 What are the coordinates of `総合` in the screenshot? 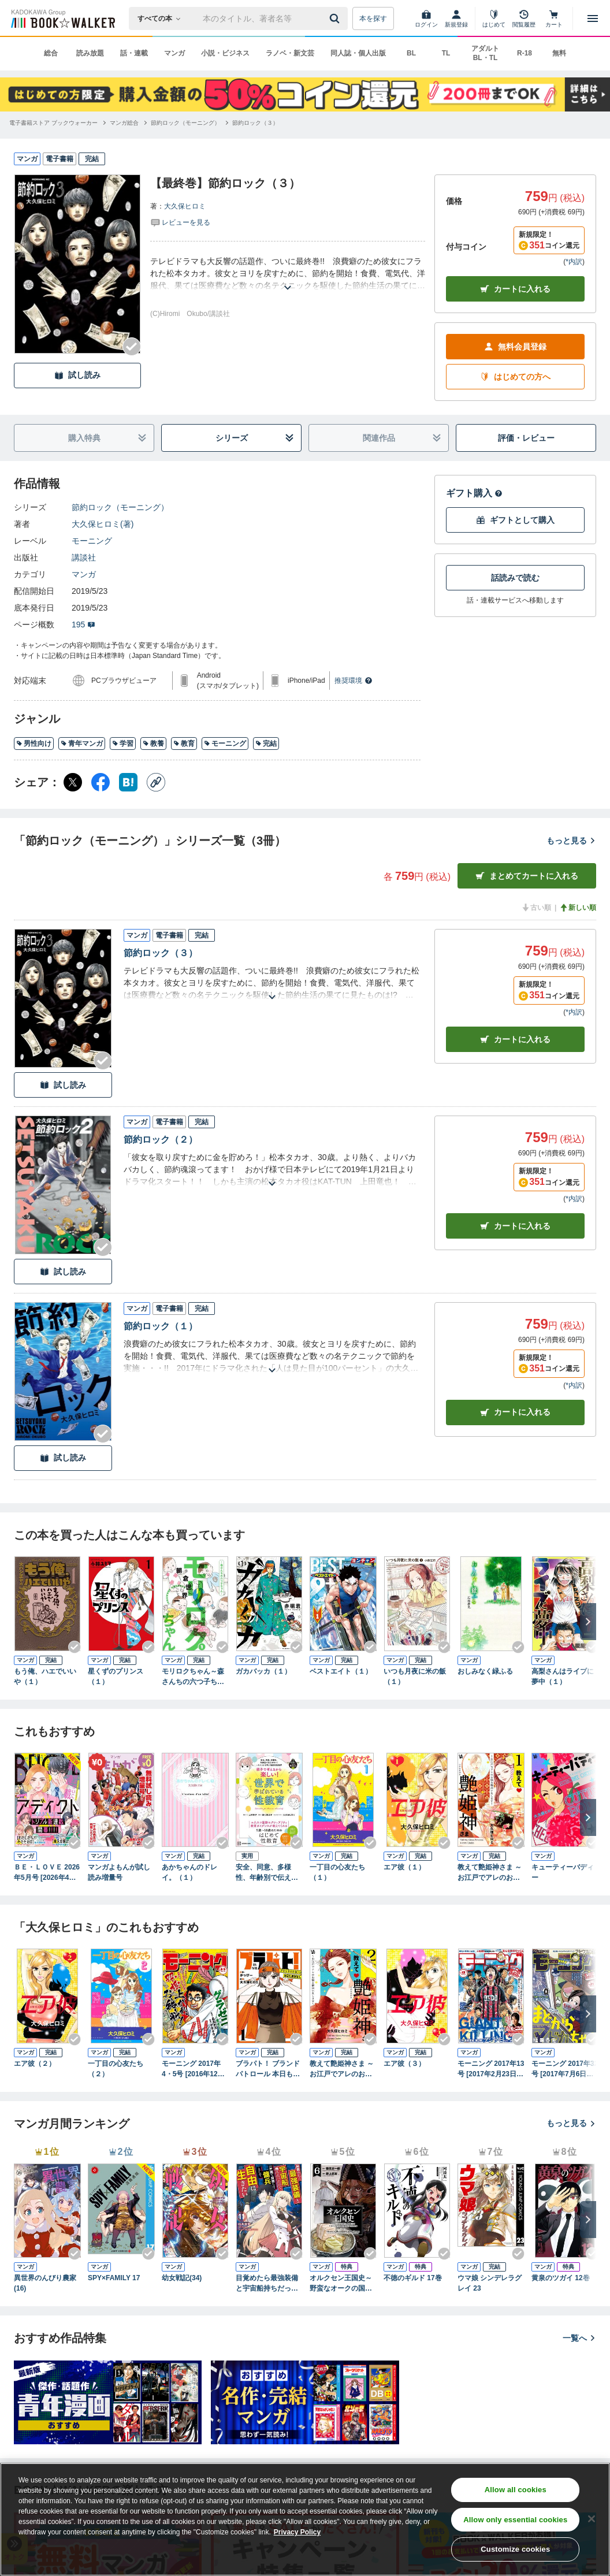 It's located at (51, 53).